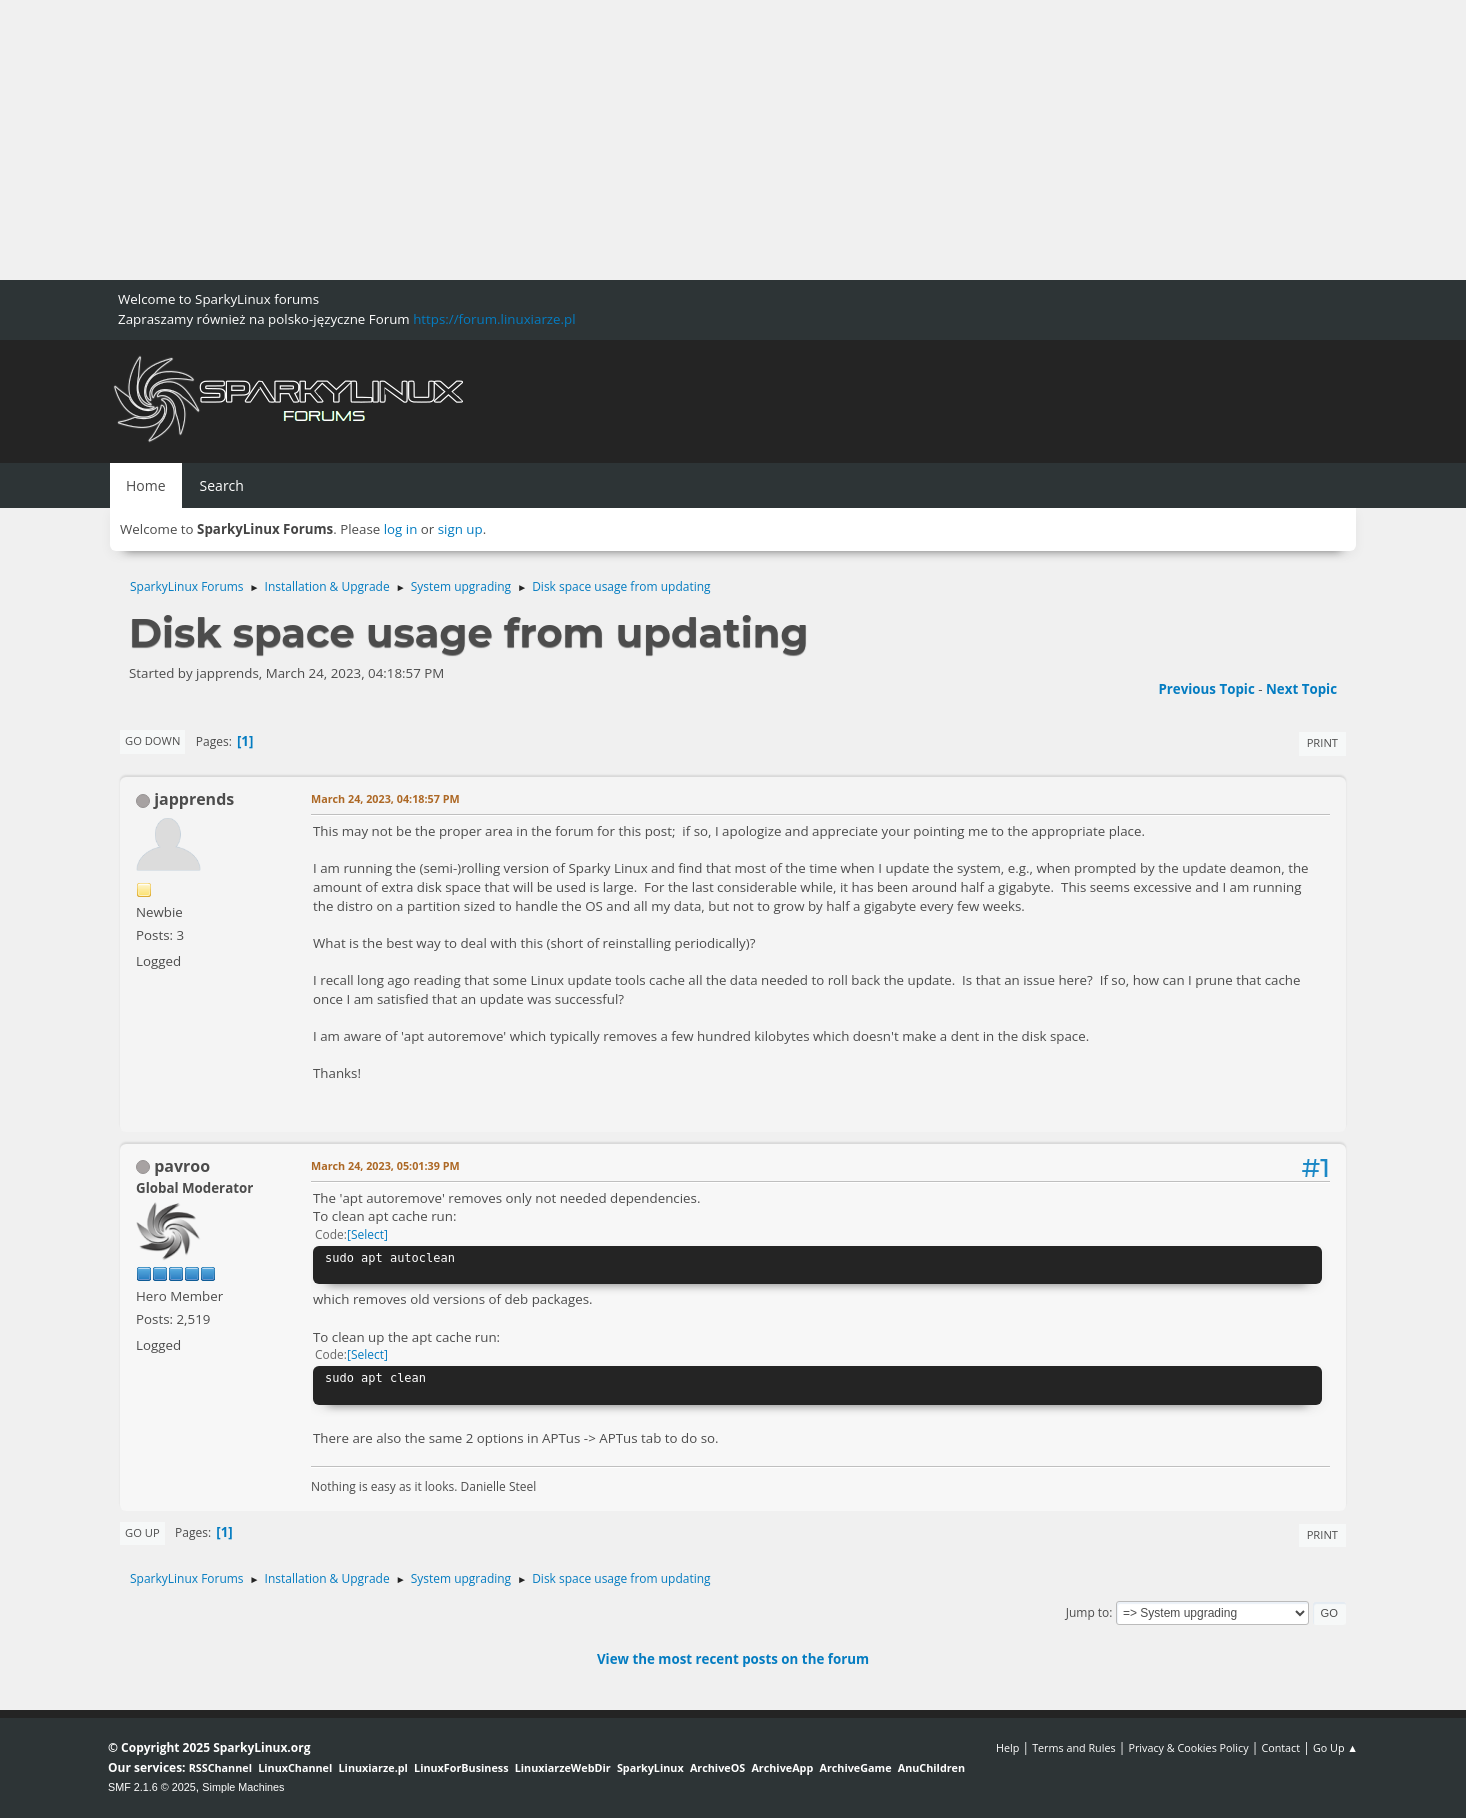  What do you see at coordinates (1206, 689) in the screenshot?
I see `Previous topic` at bounding box center [1206, 689].